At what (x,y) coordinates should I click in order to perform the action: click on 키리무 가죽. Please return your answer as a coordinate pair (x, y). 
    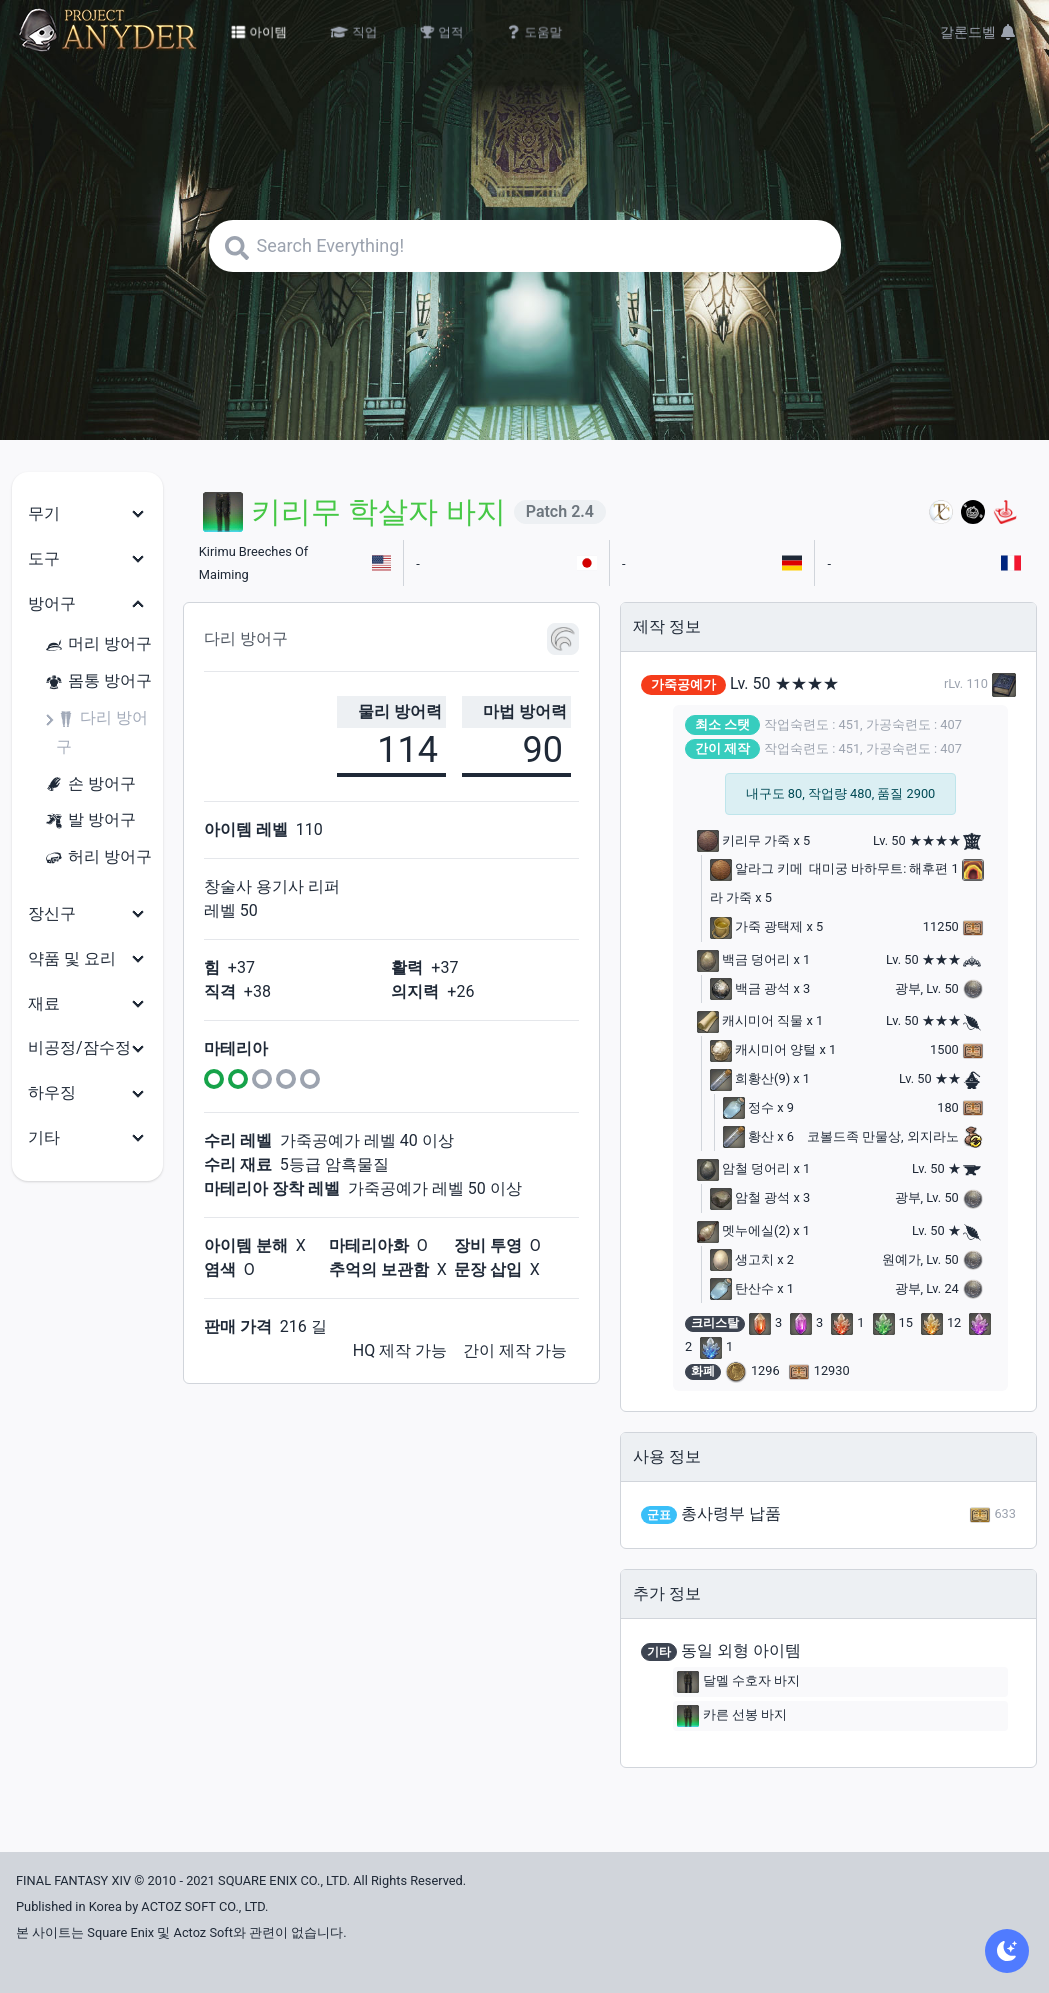
    Looking at the image, I should click on (743, 840).